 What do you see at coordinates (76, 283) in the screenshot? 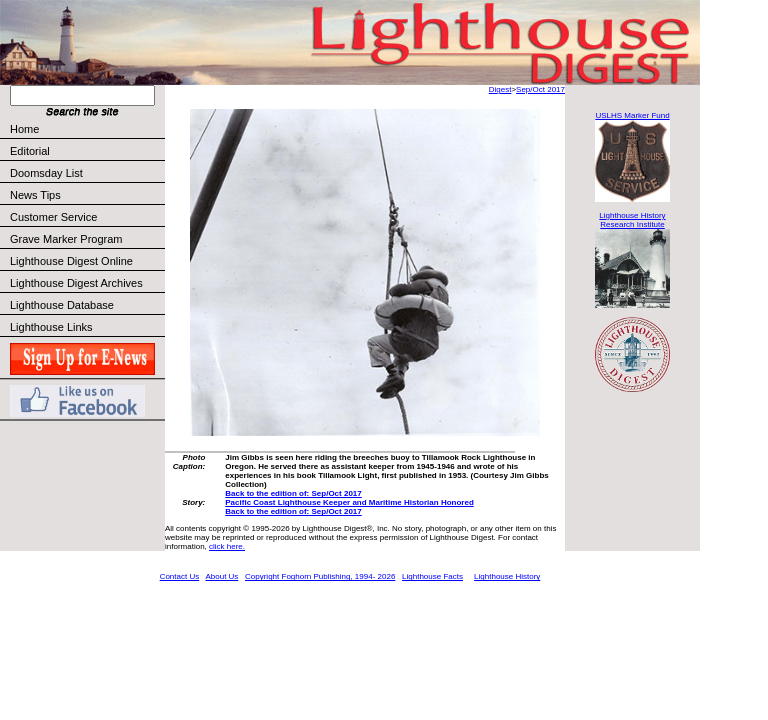
I see `Lighthouse Digest Archives` at bounding box center [76, 283].